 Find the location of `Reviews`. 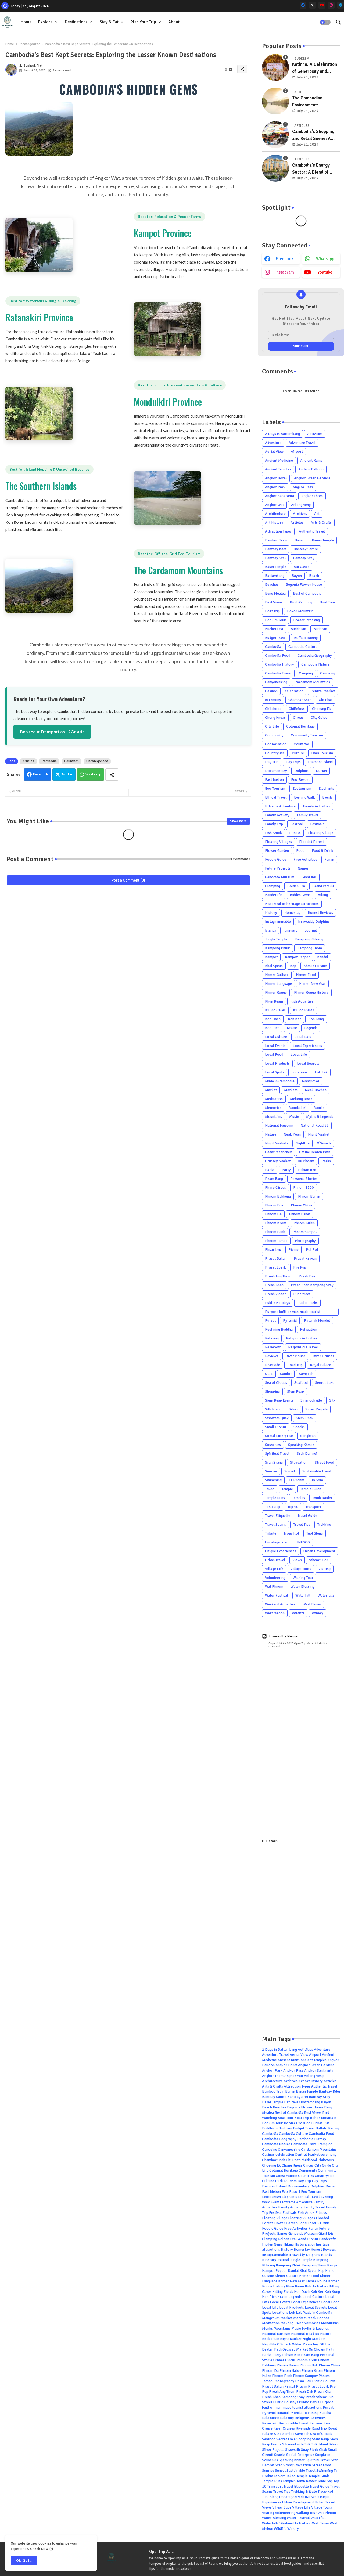

Reviews is located at coordinates (271, 1356).